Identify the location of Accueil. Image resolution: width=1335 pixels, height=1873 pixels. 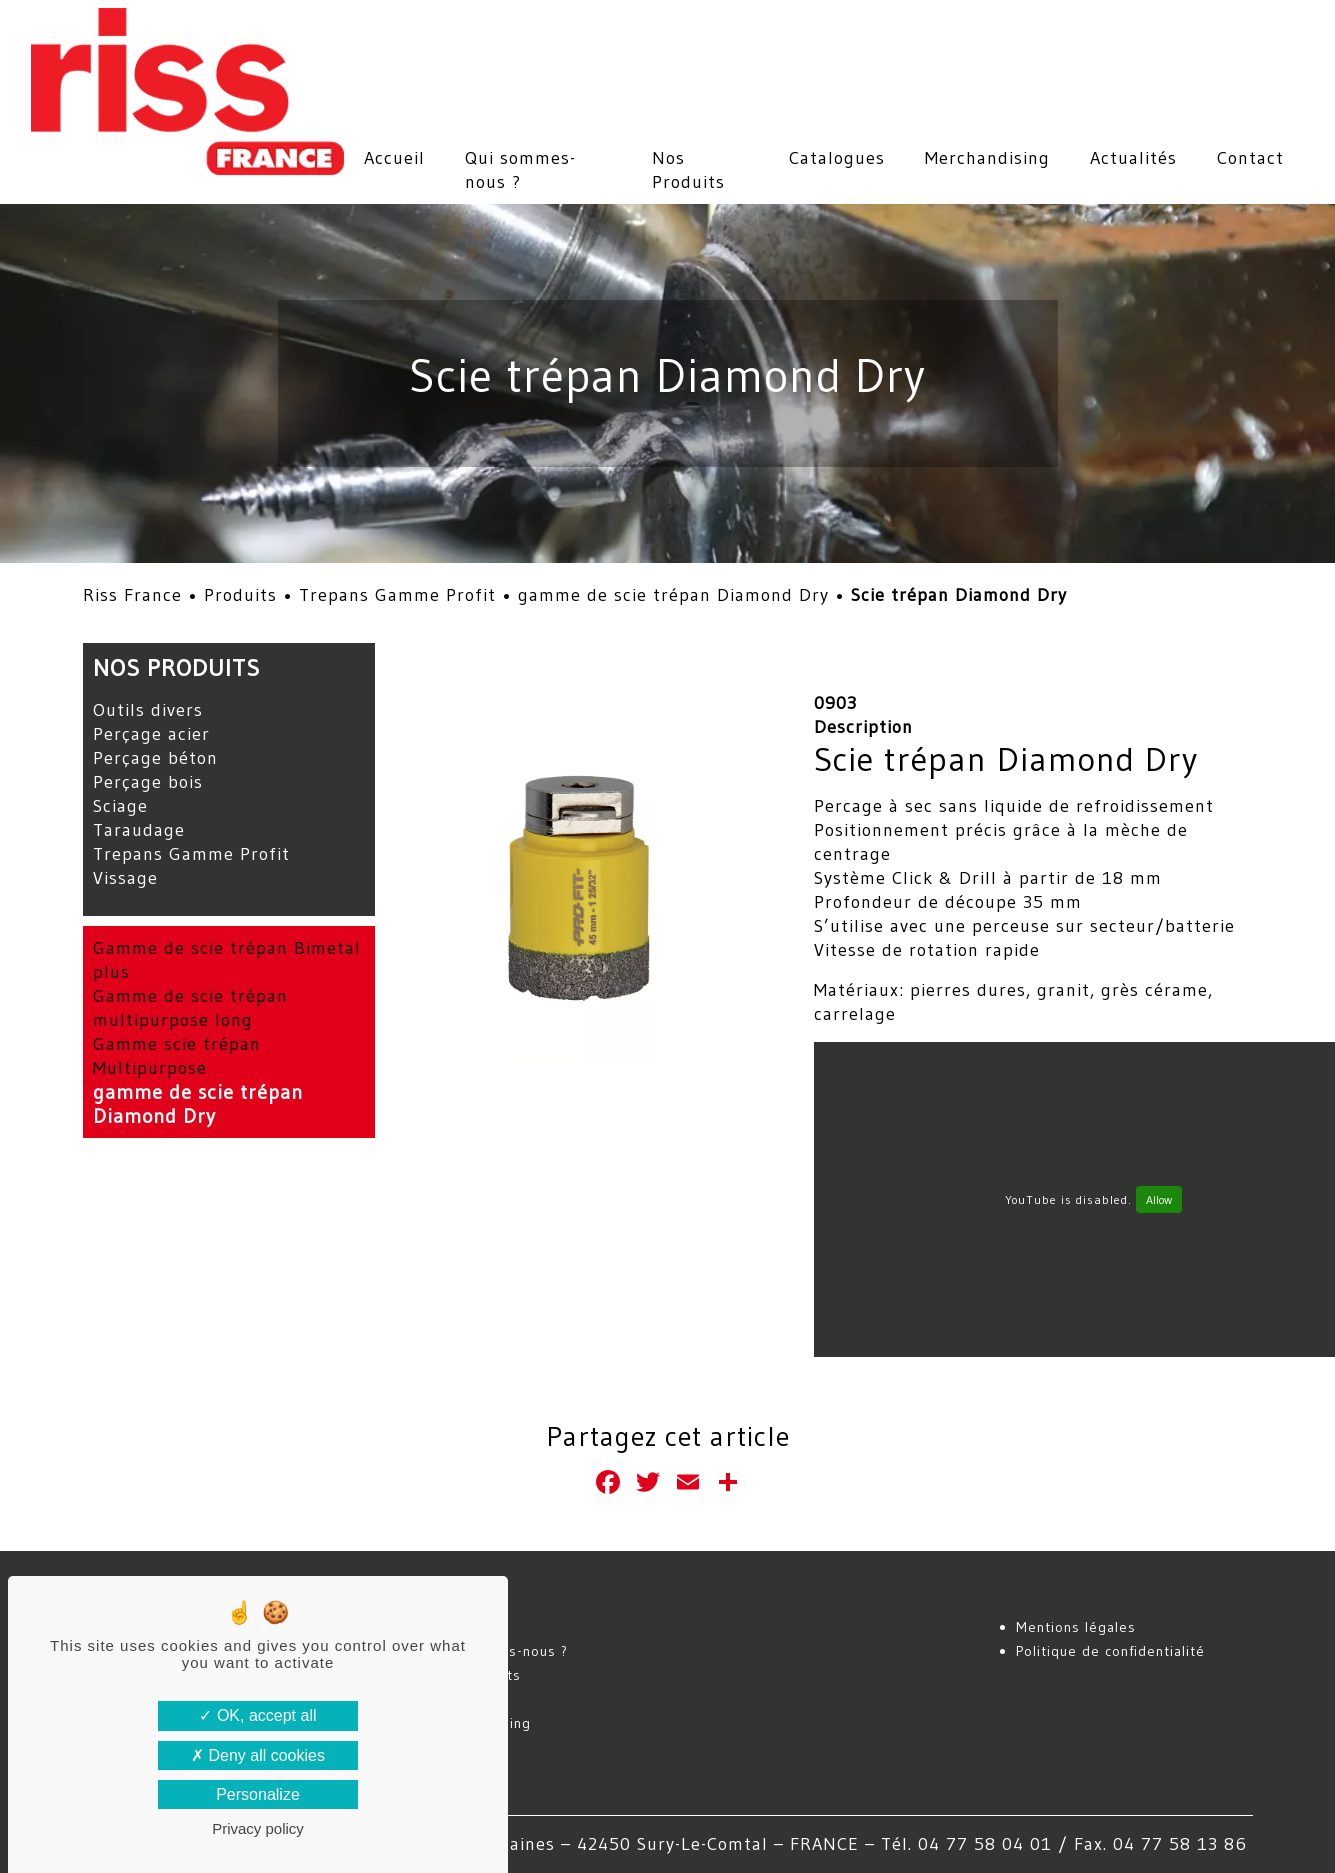
(394, 158).